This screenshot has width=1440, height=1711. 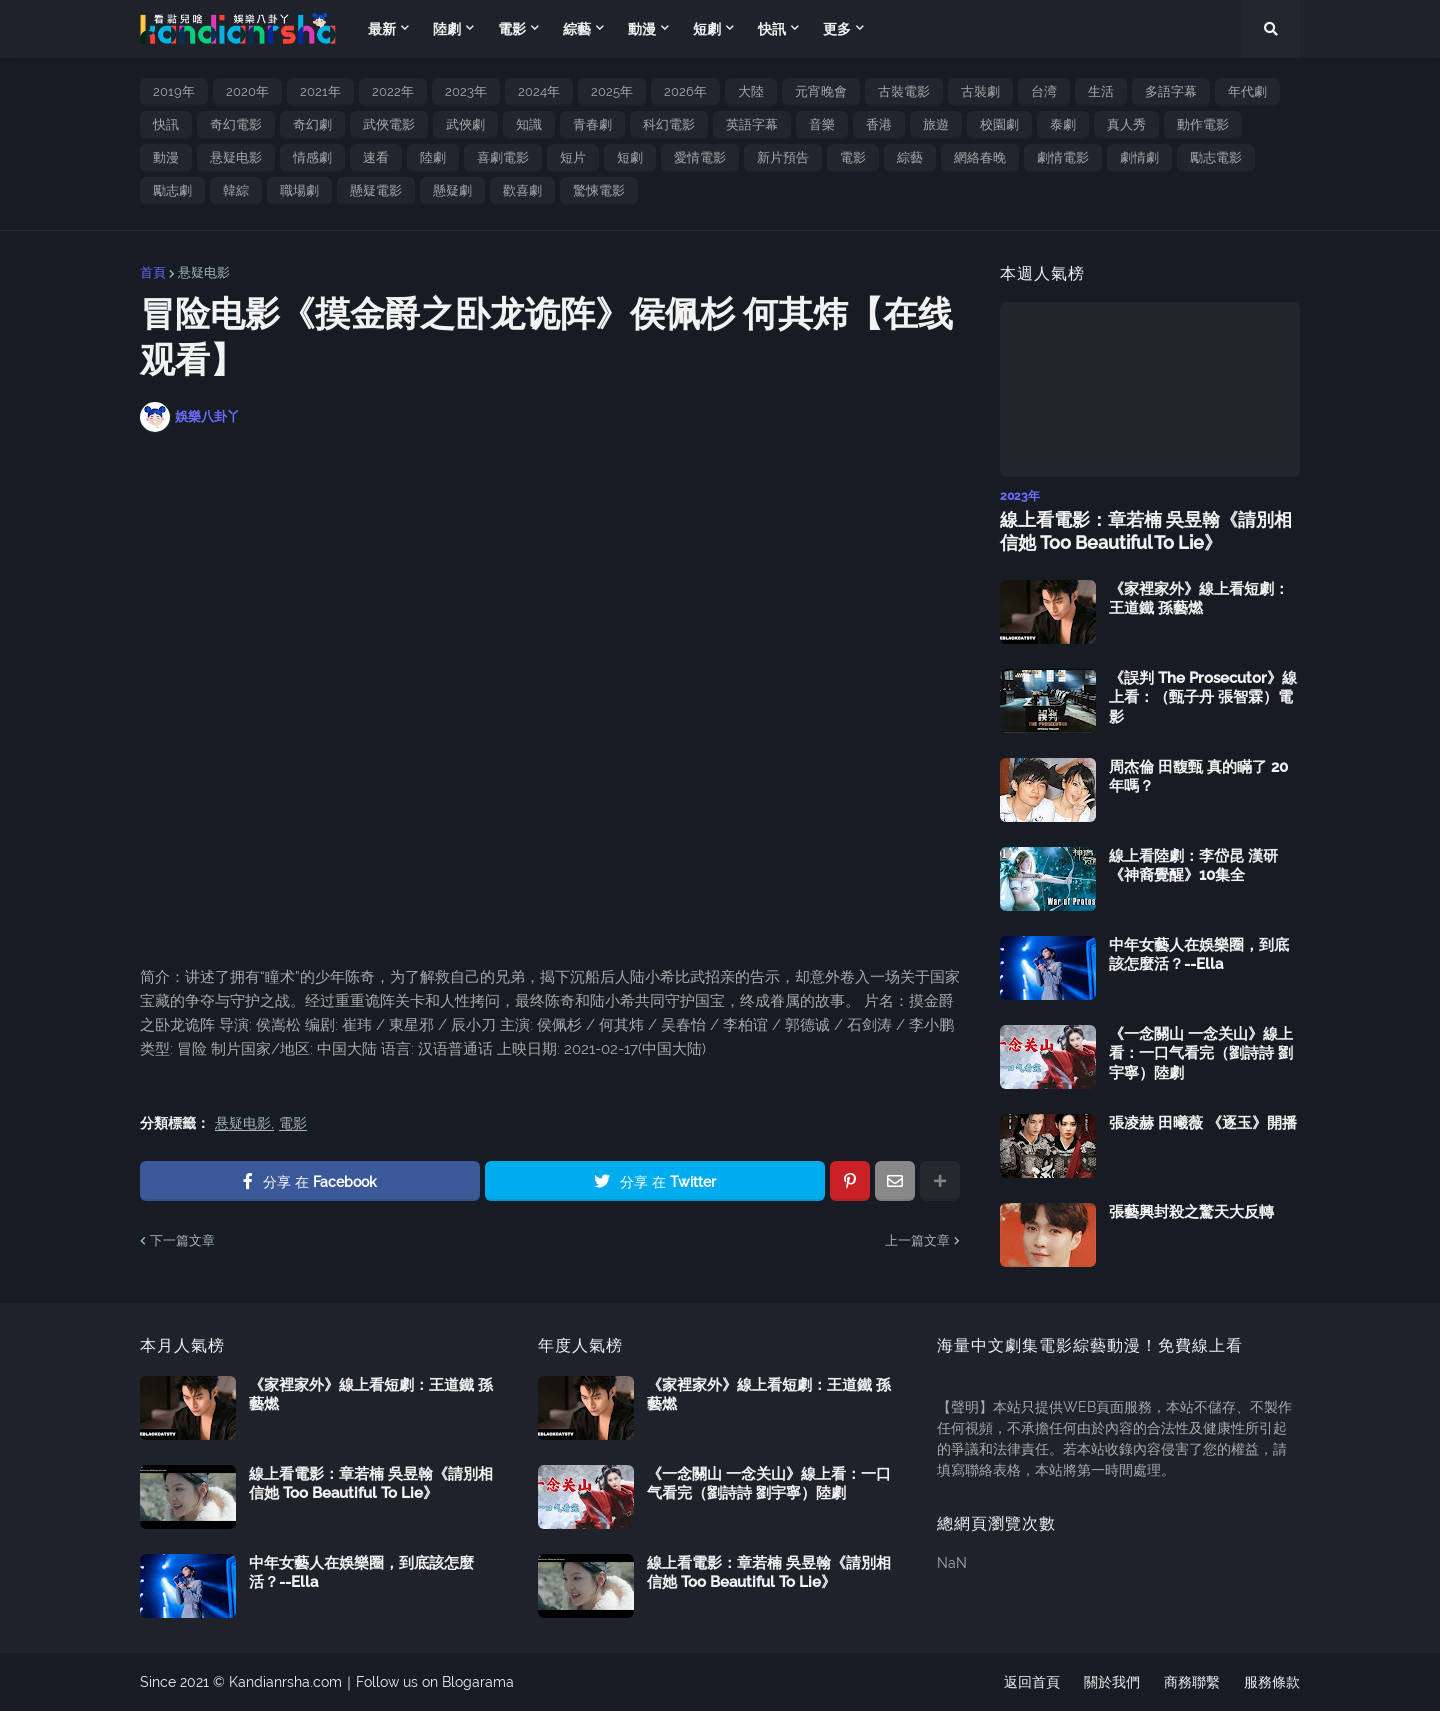 I want to click on 綜藝, so click(x=910, y=157).